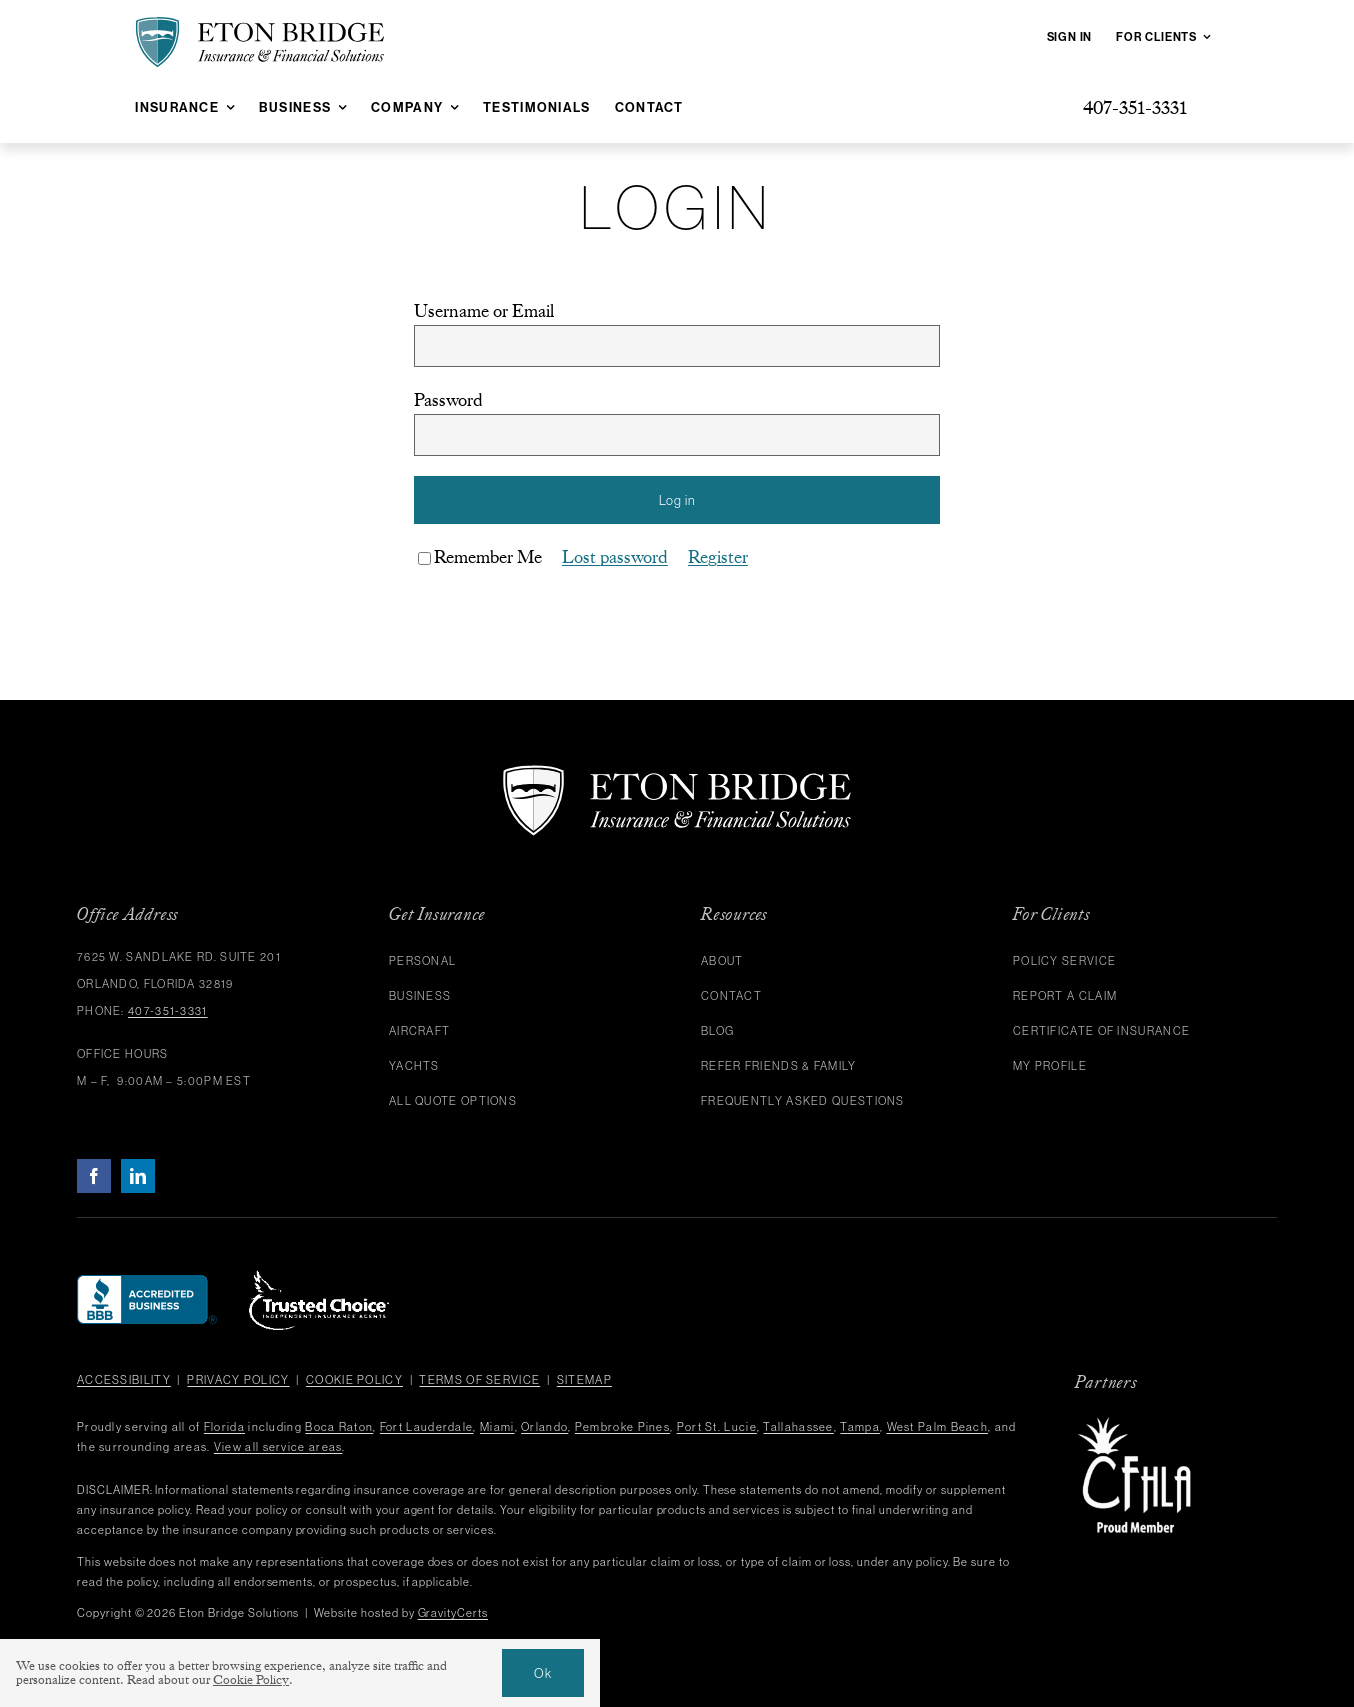 This screenshot has height=1707, width=1354. What do you see at coordinates (718, 557) in the screenshot?
I see `Register` at bounding box center [718, 557].